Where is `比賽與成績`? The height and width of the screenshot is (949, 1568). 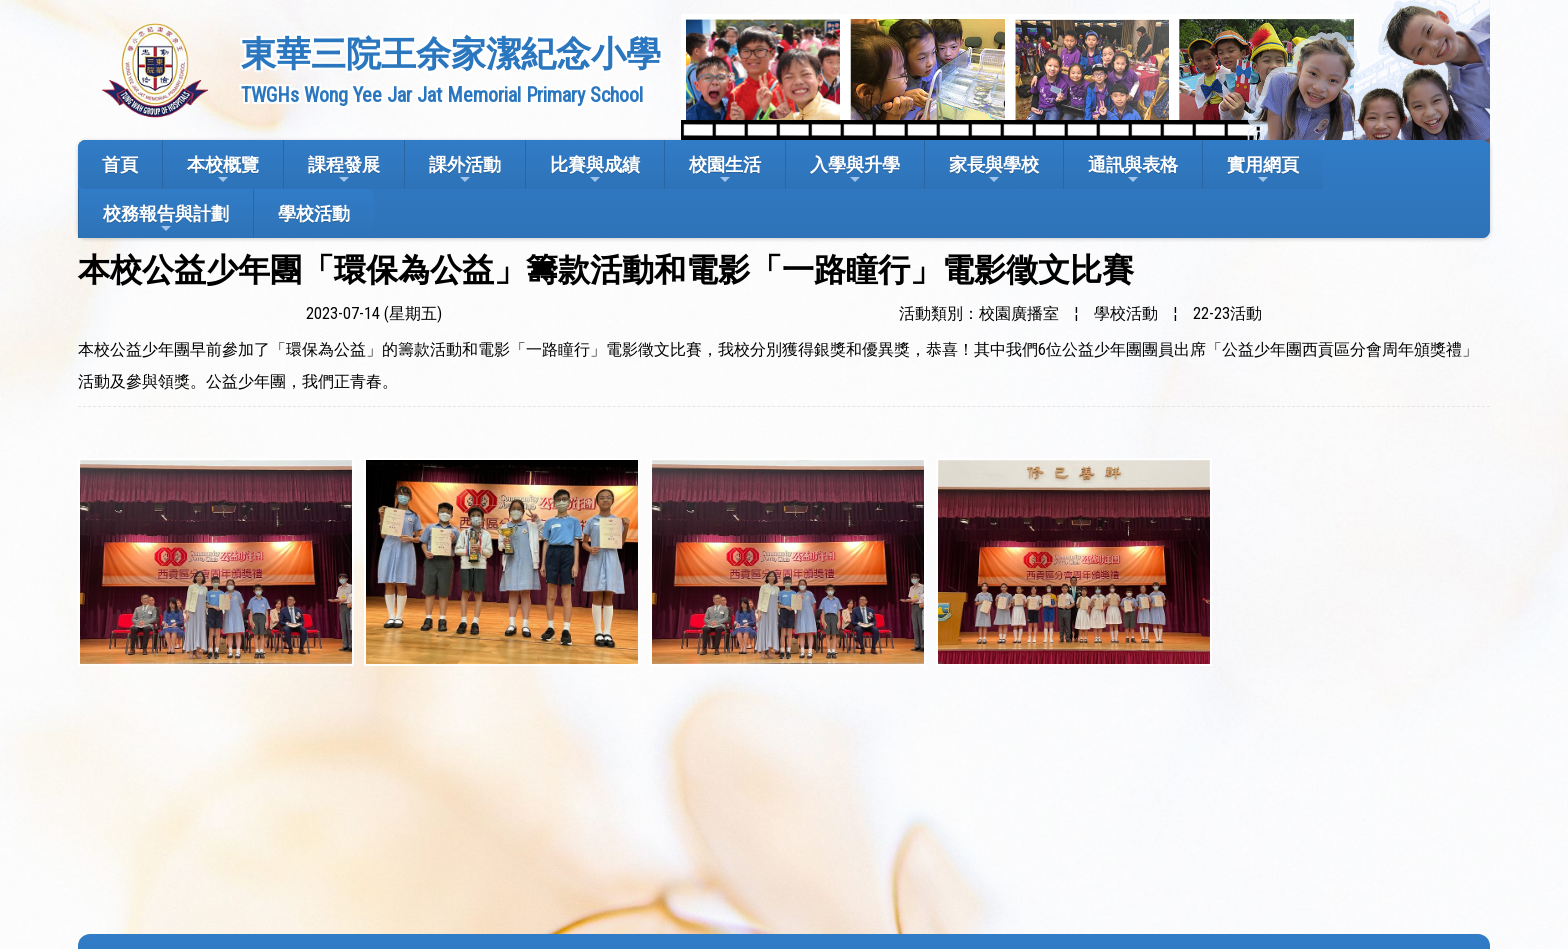 比賽與成績 is located at coordinates (595, 170).